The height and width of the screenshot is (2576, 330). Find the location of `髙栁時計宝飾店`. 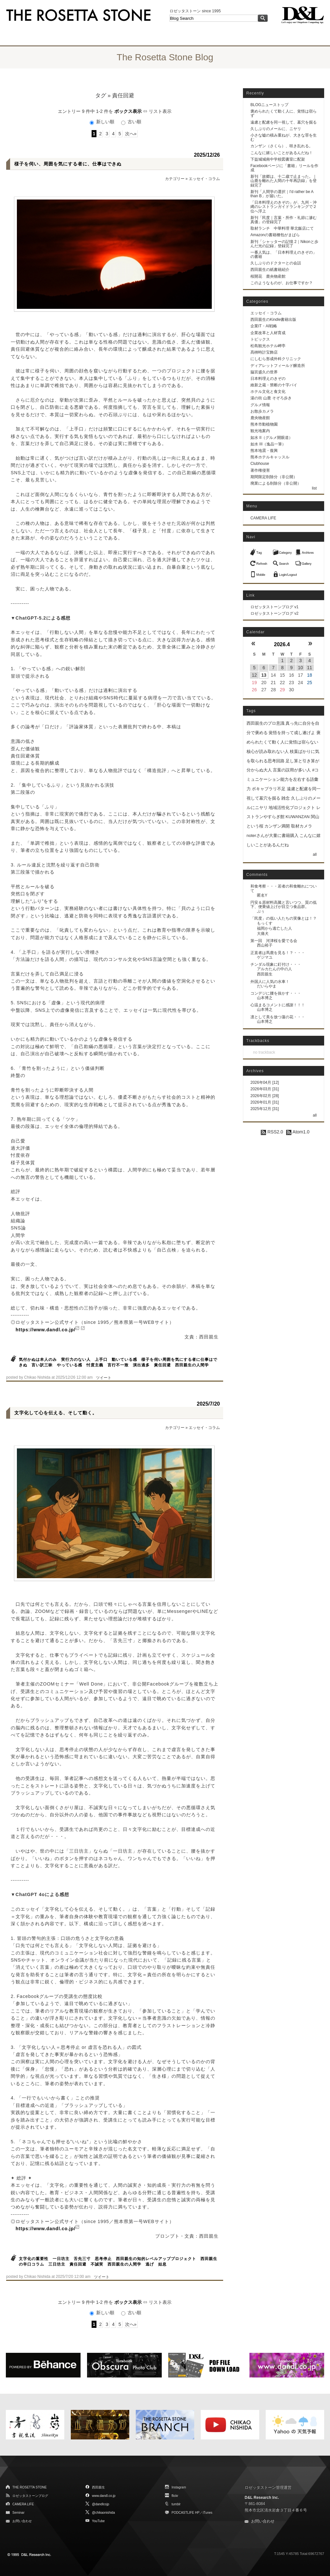

髙栁時計宝飾店 is located at coordinates (264, 352).